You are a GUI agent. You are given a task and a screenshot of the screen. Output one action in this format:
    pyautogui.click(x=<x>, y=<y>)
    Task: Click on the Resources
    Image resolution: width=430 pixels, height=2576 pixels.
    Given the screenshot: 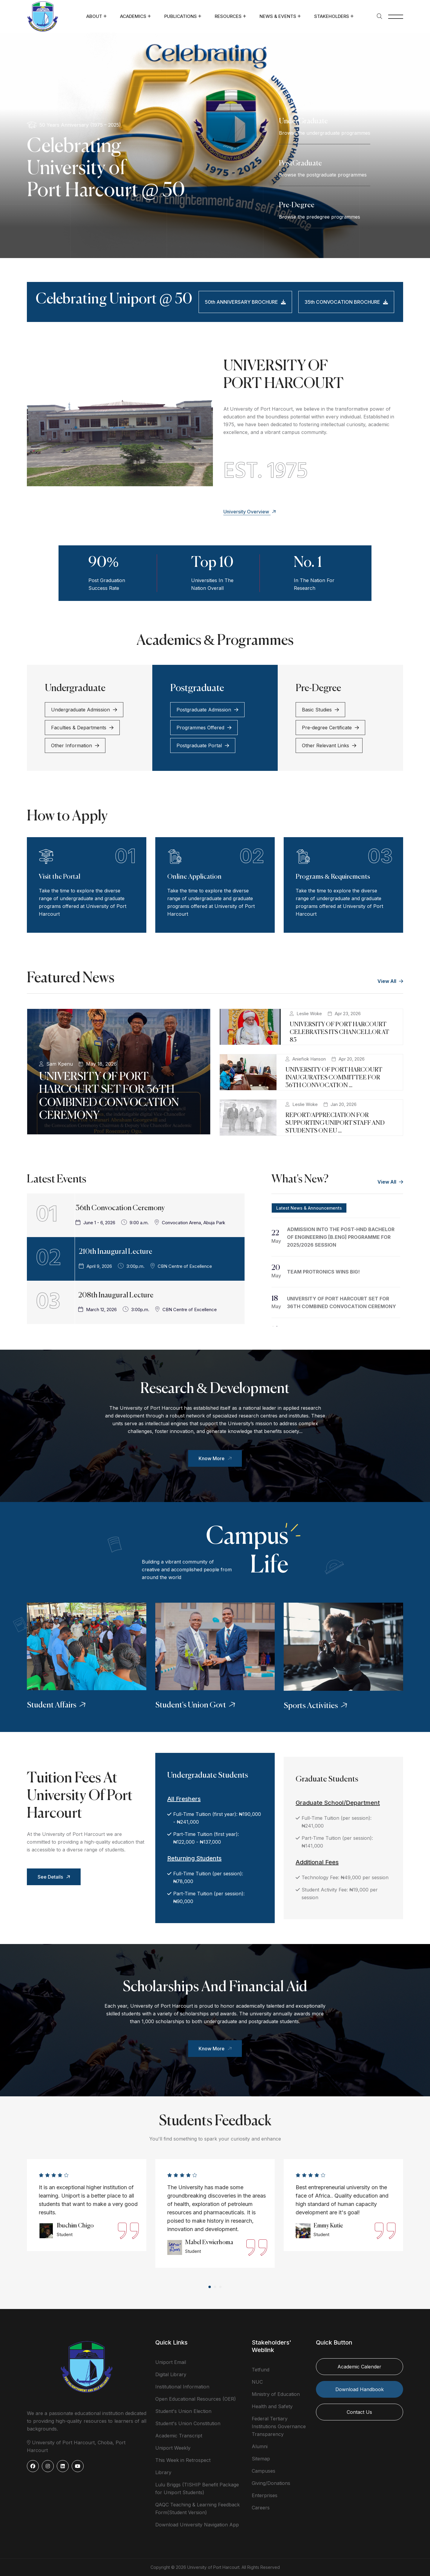 What is the action you would take?
    pyautogui.click(x=228, y=16)
    